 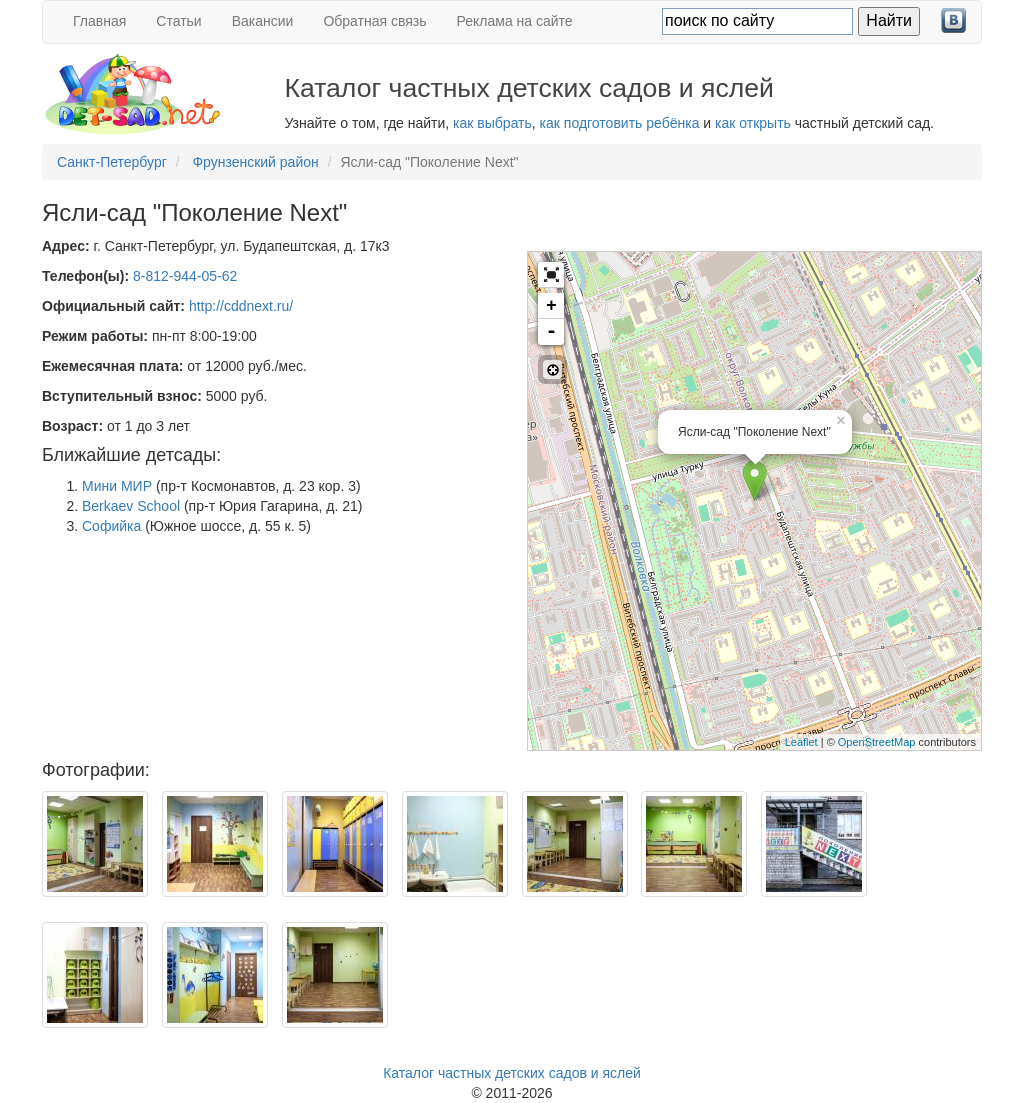 I want to click on как выбрать, so click(x=492, y=123).